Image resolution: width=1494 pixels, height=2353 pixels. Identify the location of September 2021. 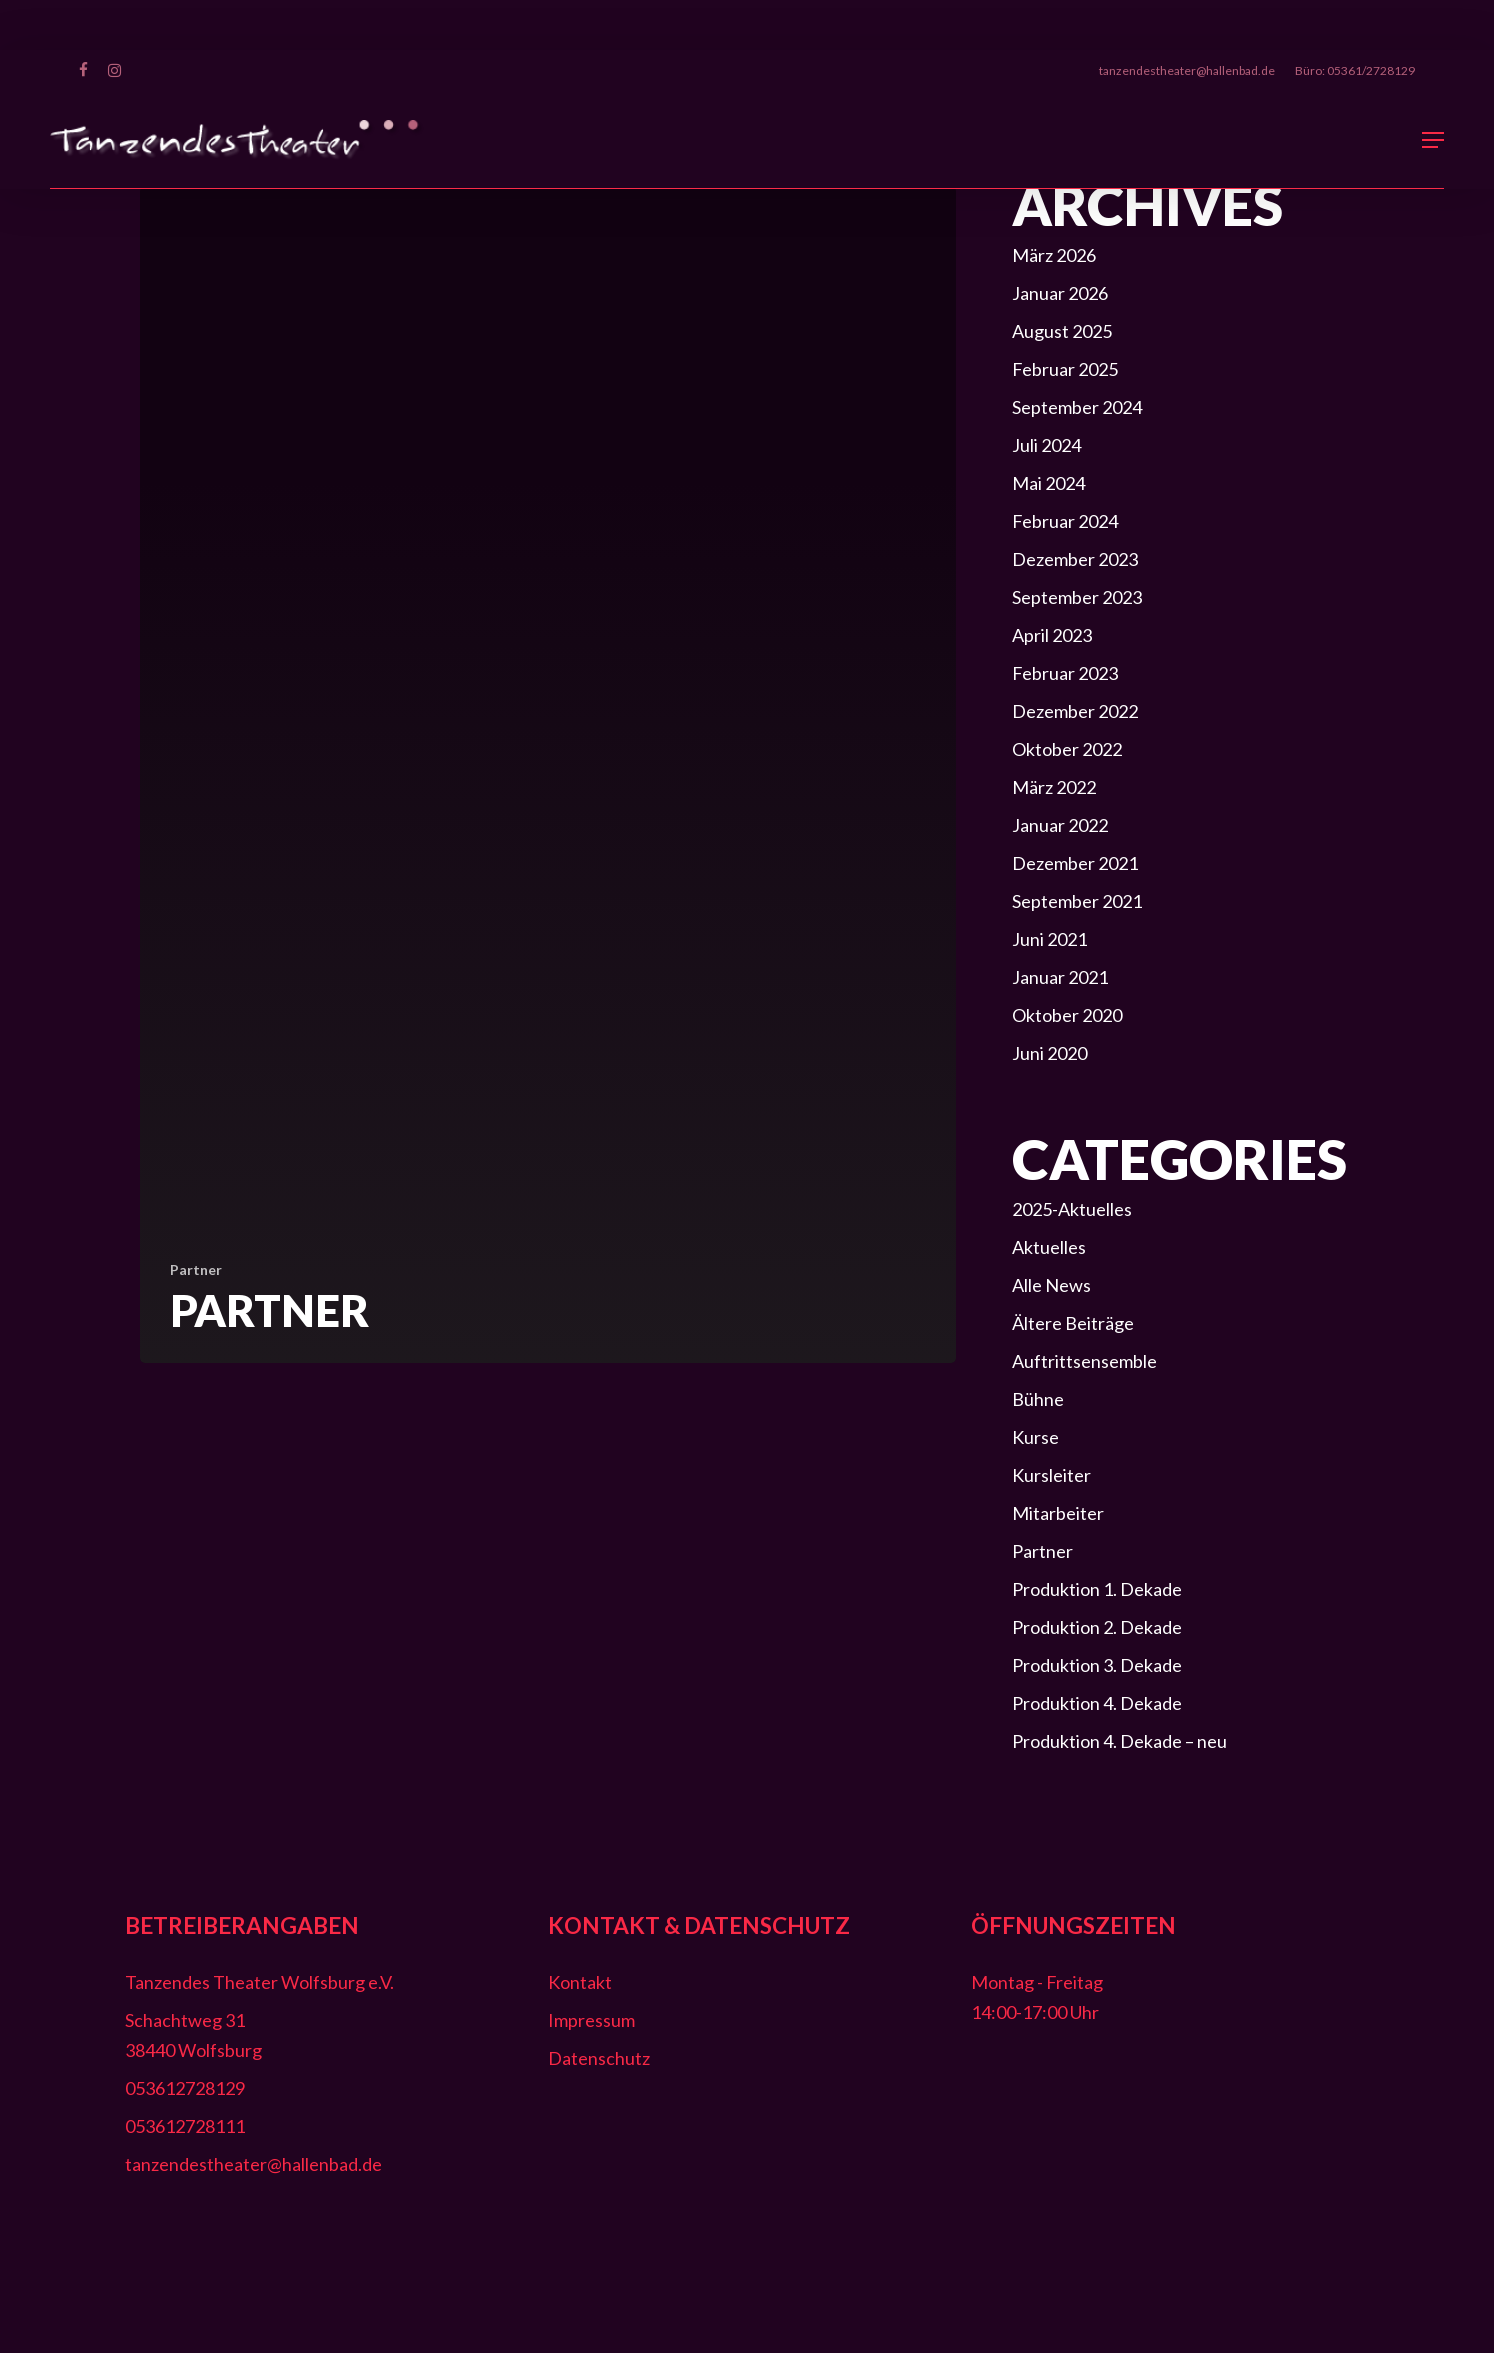
(1077, 901).